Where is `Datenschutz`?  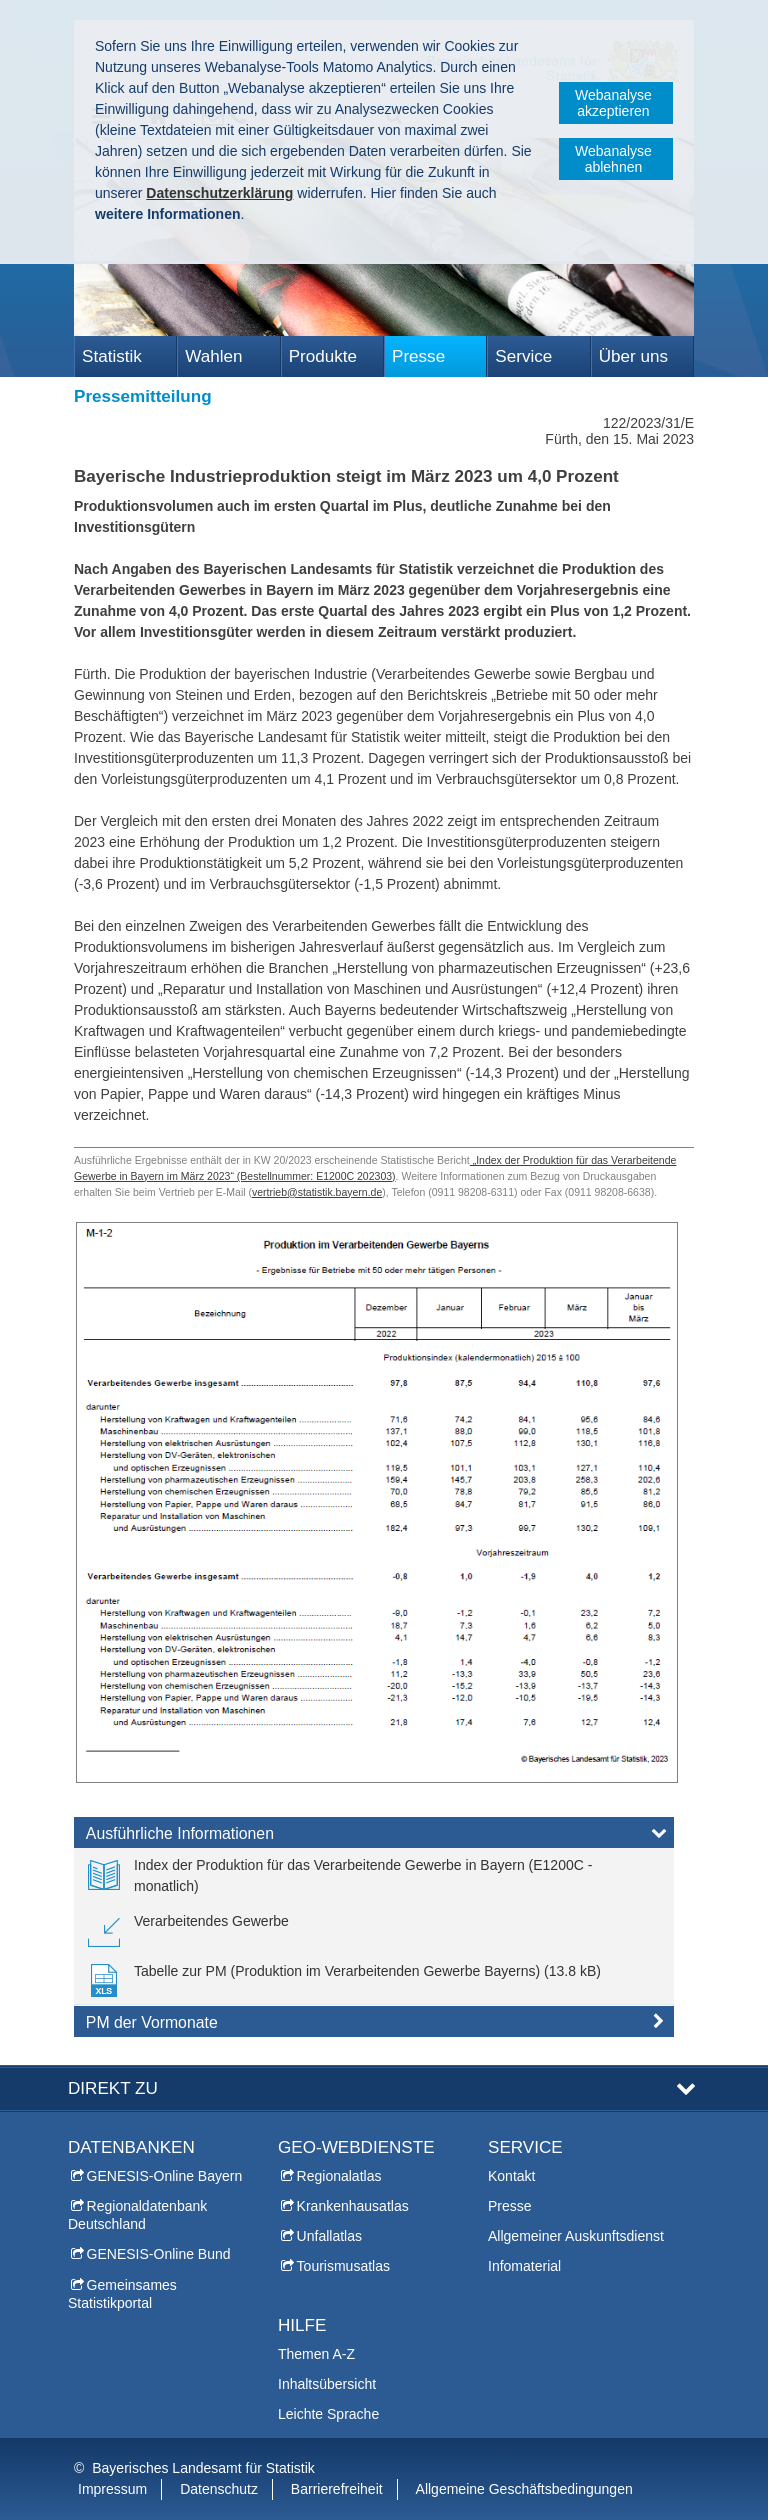 Datenschutz is located at coordinates (219, 2489).